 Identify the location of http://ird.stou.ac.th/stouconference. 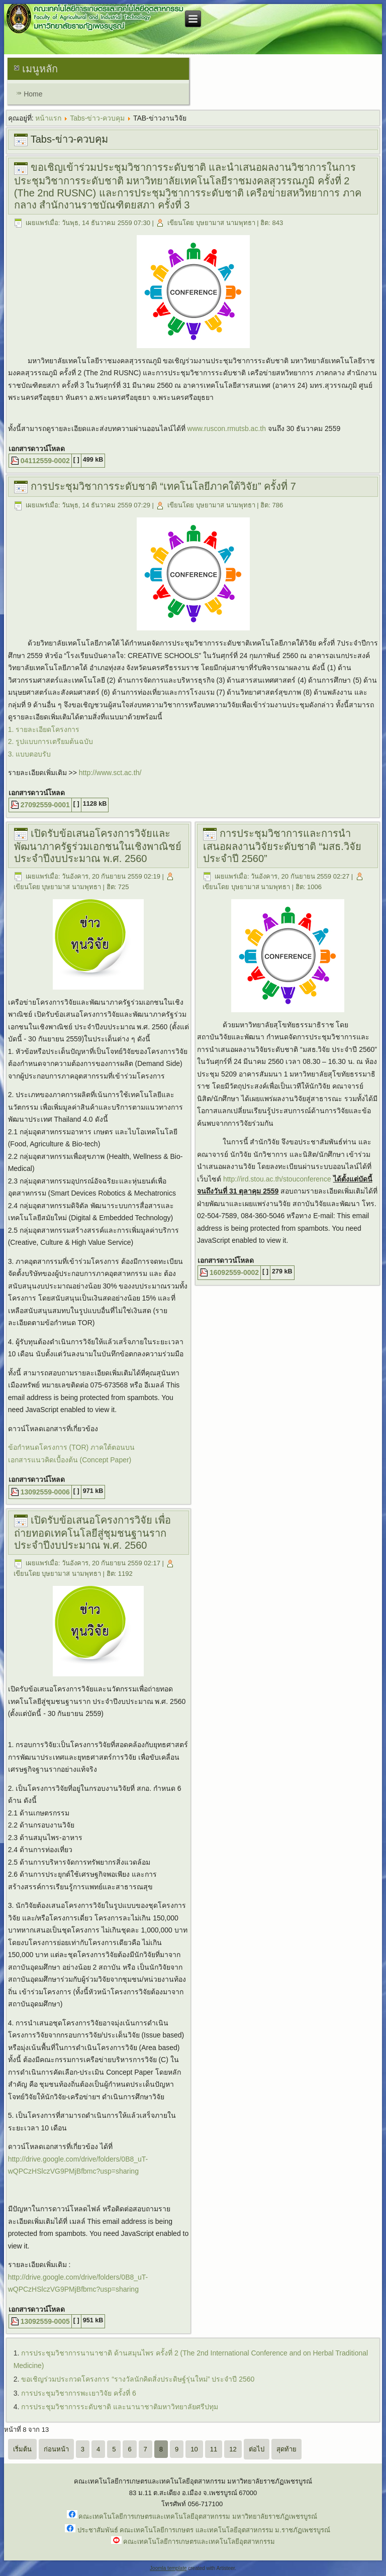
(277, 1179).